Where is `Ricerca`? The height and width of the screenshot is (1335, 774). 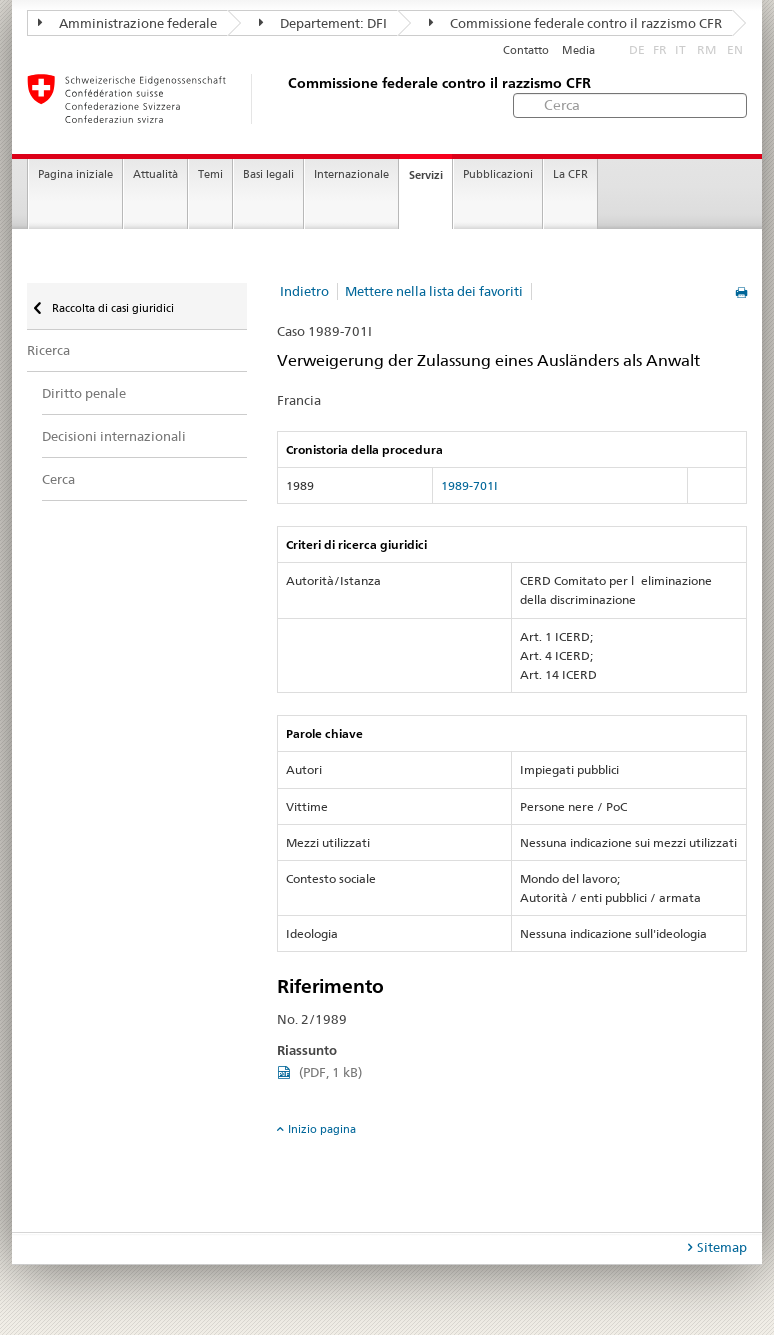 Ricerca is located at coordinates (48, 350).